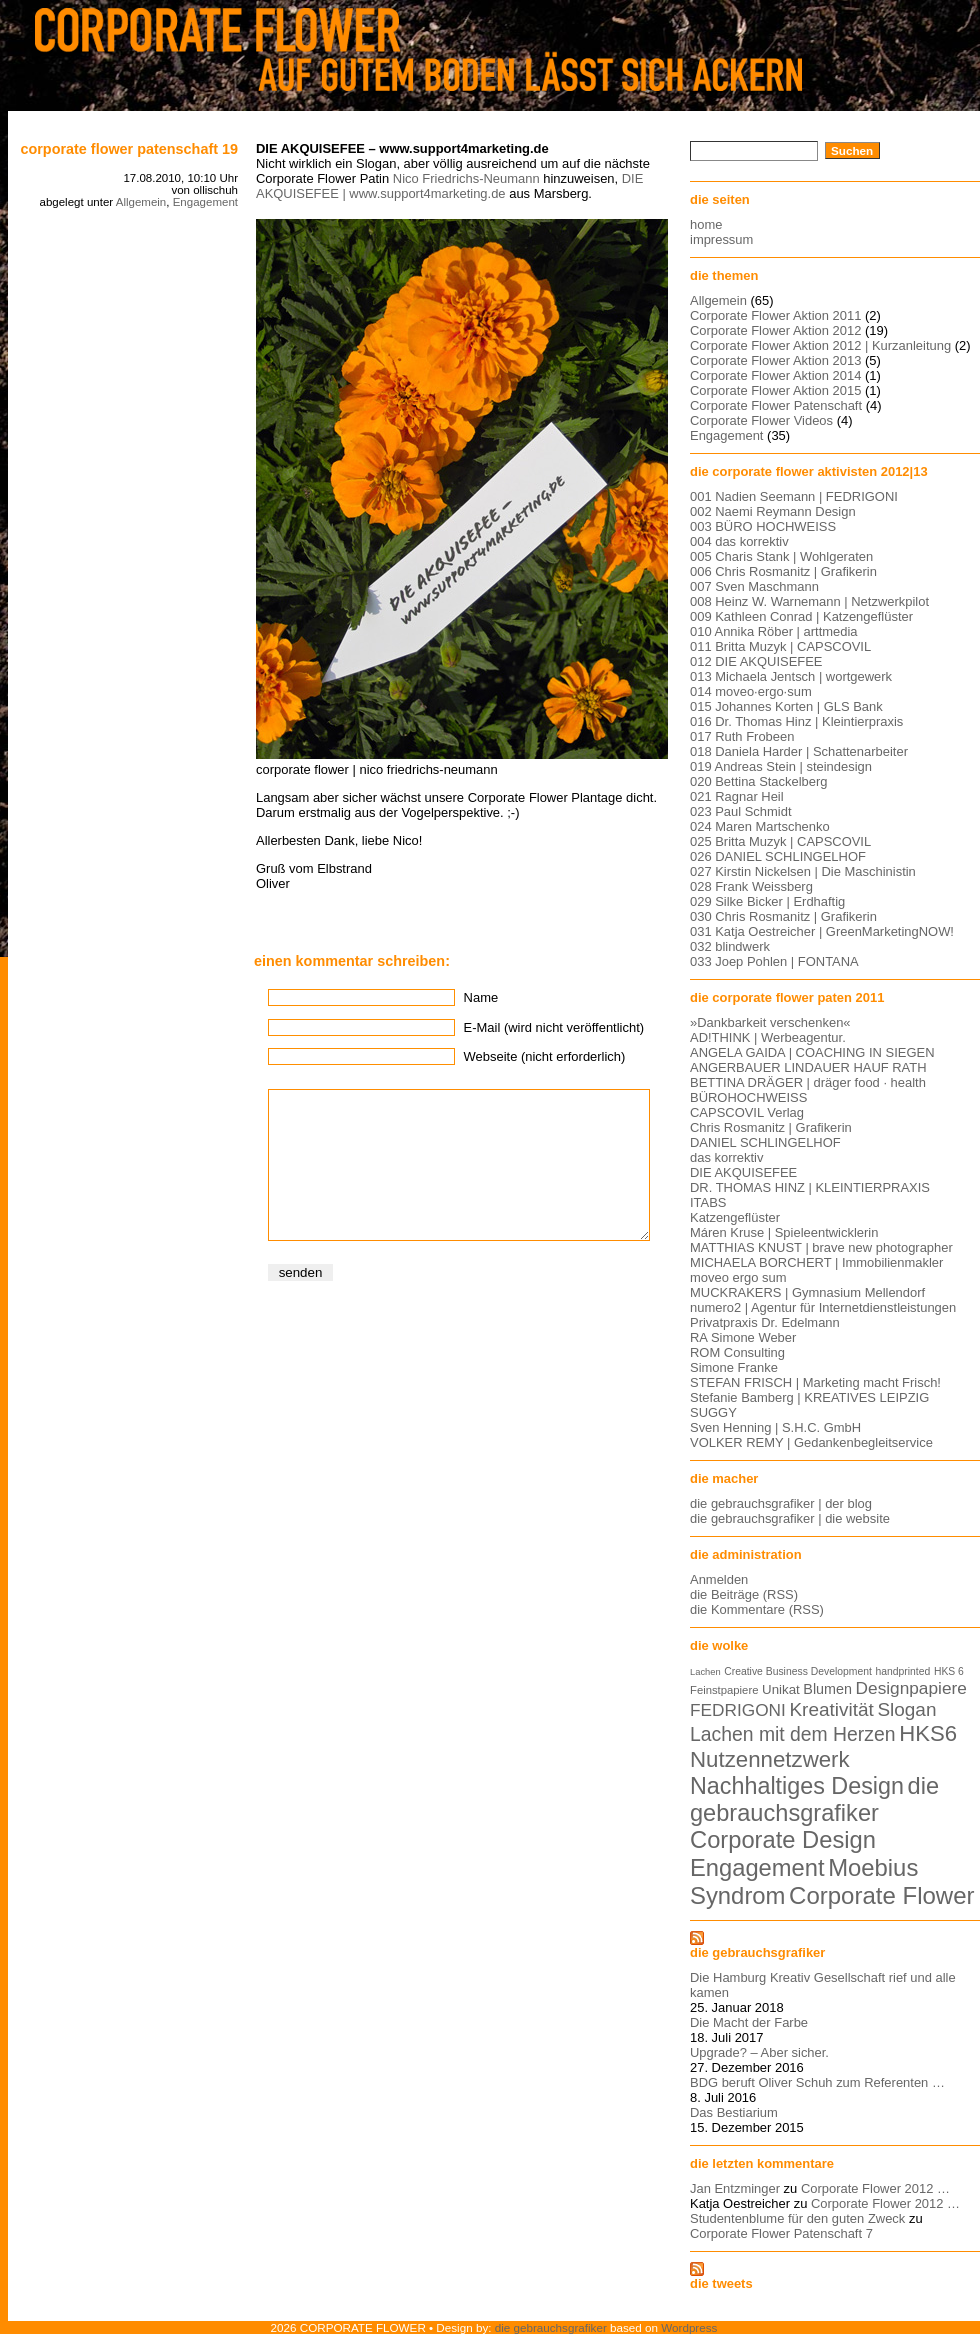  What do you see at coordinates (734, 1367) in the screenshot?
I see `Simone Franke` at bounding box center [734, 1367].